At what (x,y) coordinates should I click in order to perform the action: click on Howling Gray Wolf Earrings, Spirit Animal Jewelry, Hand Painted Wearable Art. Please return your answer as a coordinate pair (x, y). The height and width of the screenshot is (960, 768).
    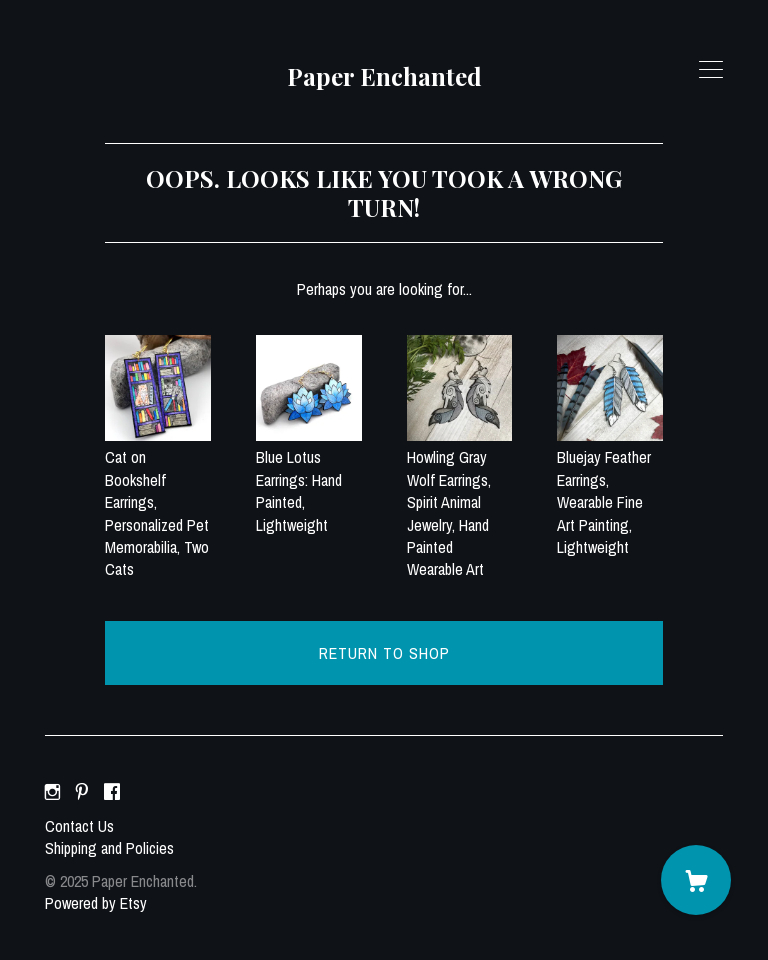
    Looking at the image, I should click on (460, 502).